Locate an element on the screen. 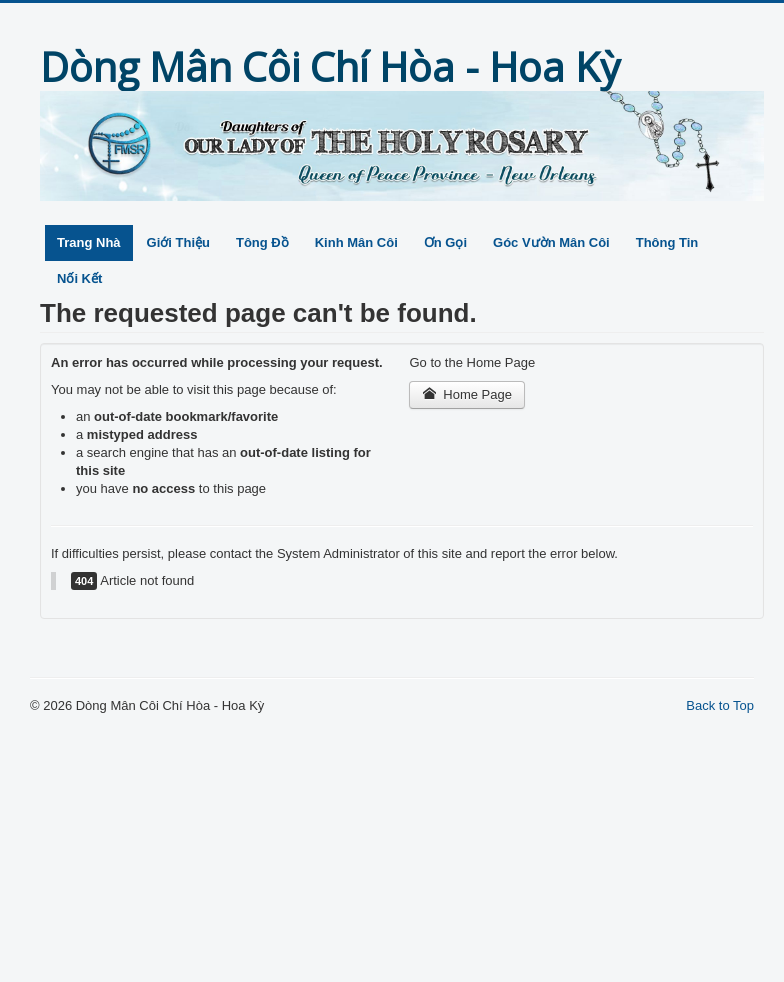 Image resolution: width=784 pixels, height=982 pixels. Back to Top is located at coordinates (720, 705).